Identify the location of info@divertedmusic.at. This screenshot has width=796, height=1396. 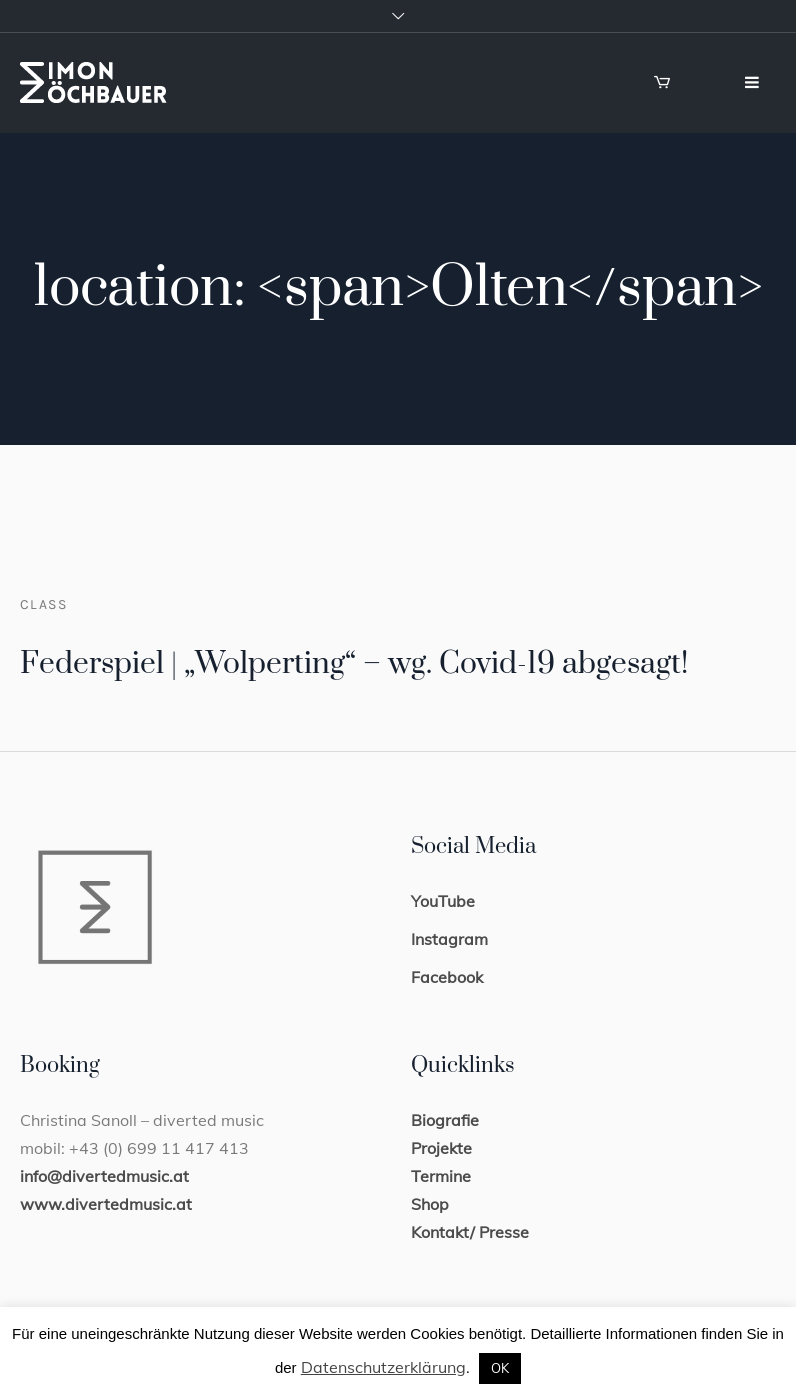
(104, 1176).